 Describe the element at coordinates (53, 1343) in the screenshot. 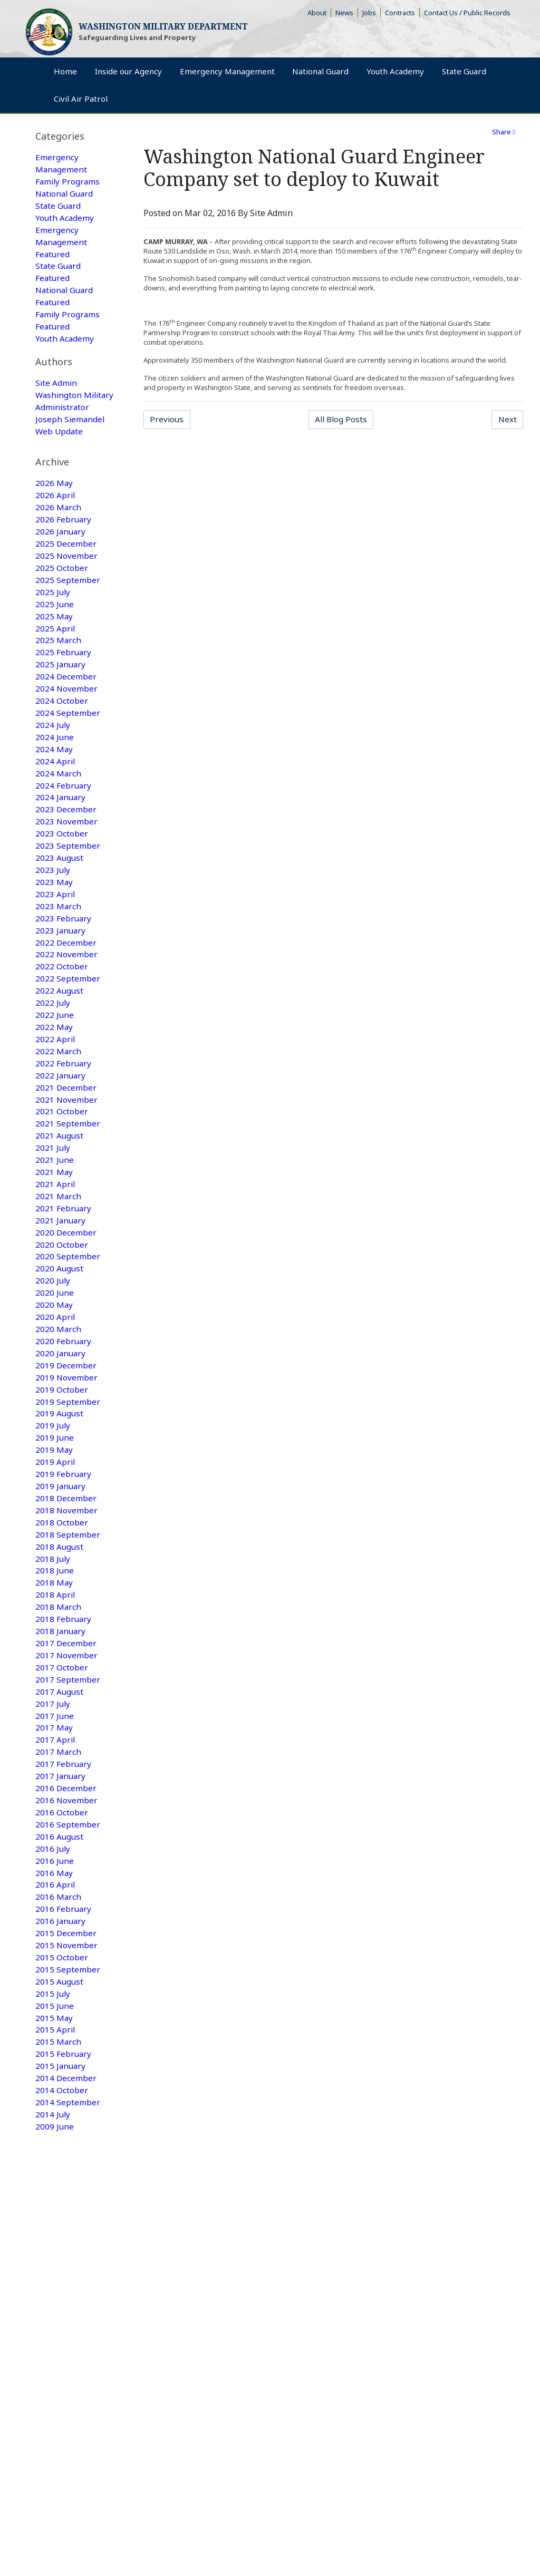

I see `2020 July` at that location.